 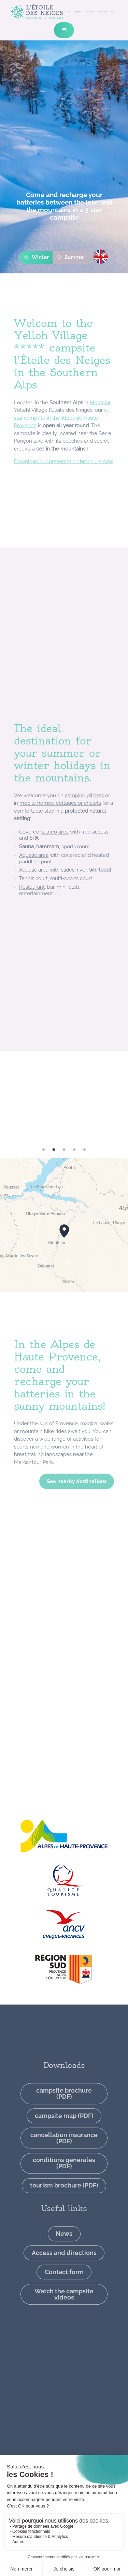 What do you see at coordinates (64, 2198) in the screenshot?
I see `cancellation insurance (PDF)` at bounding box center [64, 2198].